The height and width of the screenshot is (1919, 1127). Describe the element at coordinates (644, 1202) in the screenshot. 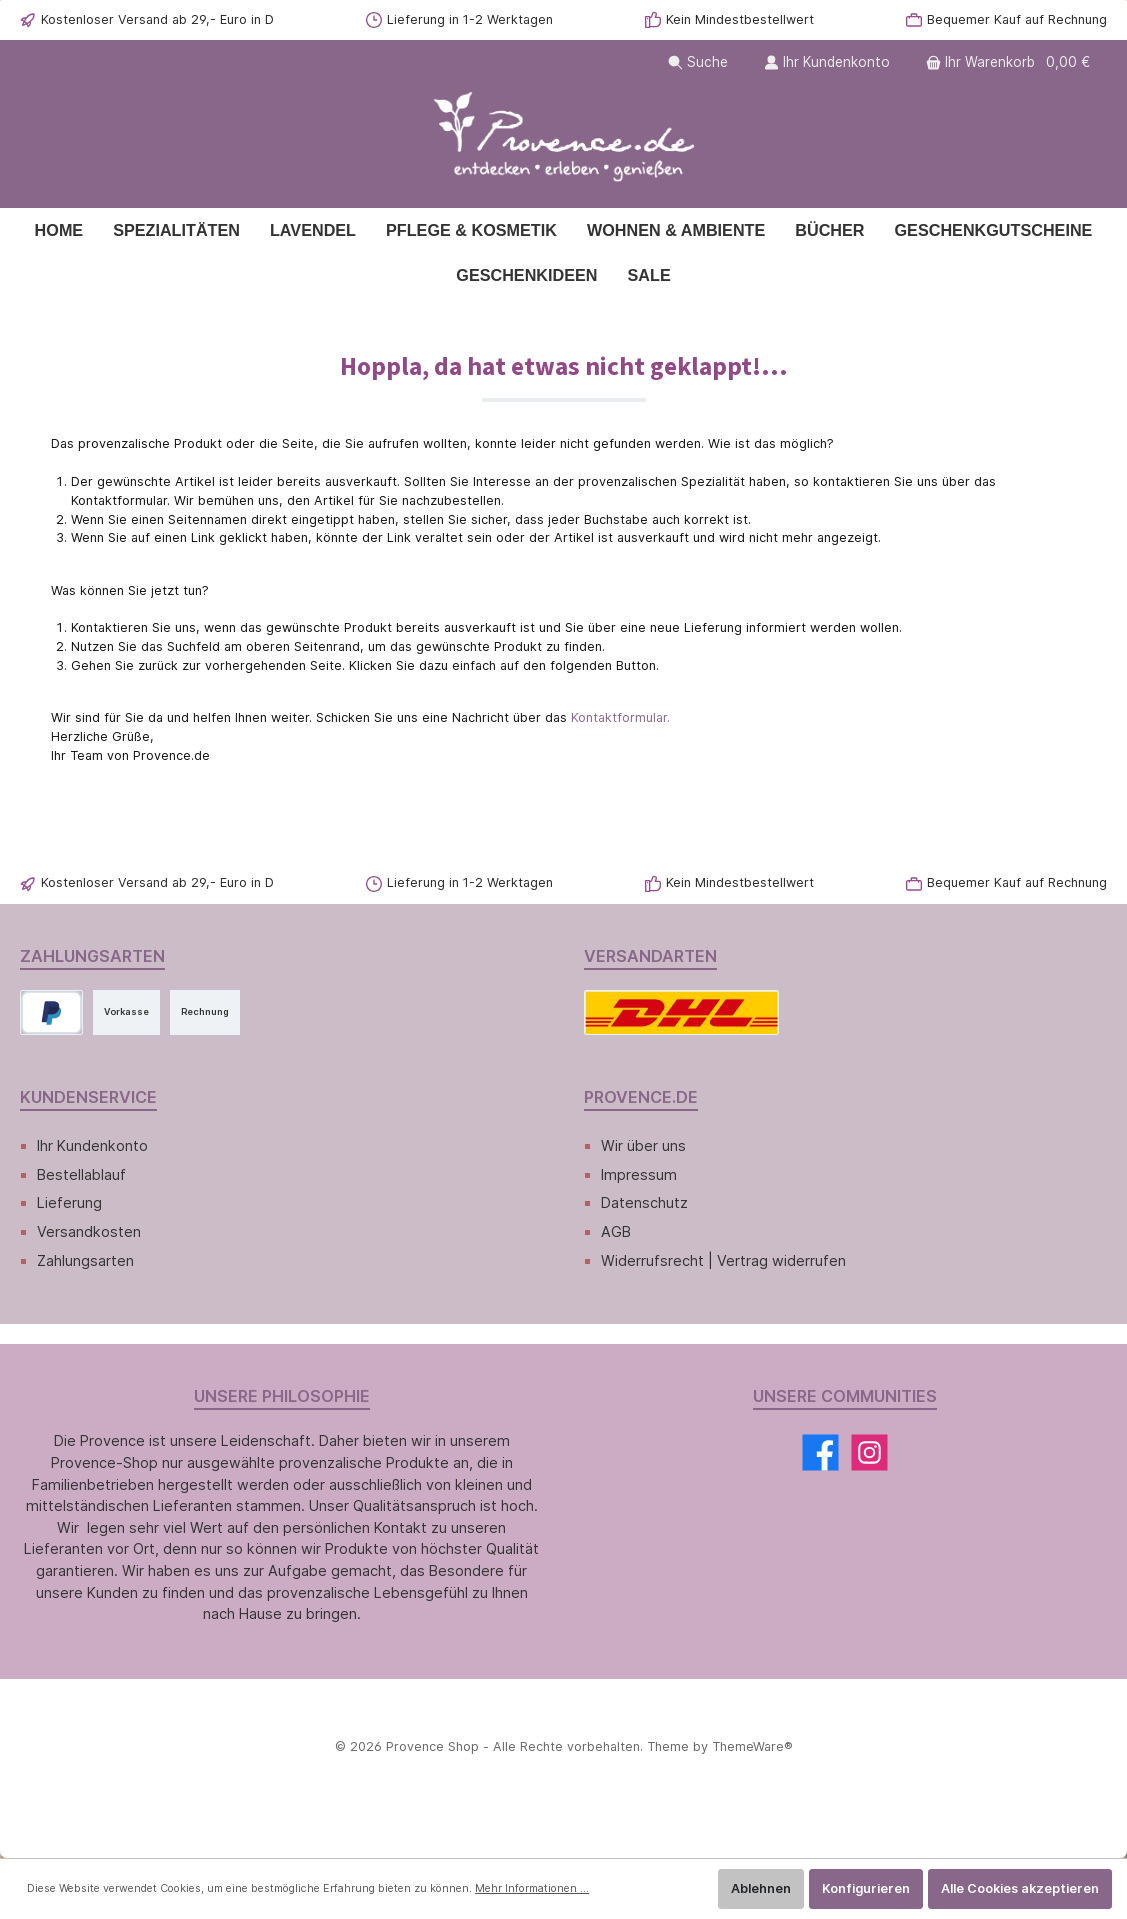

I see `Datenschutz` at that location.